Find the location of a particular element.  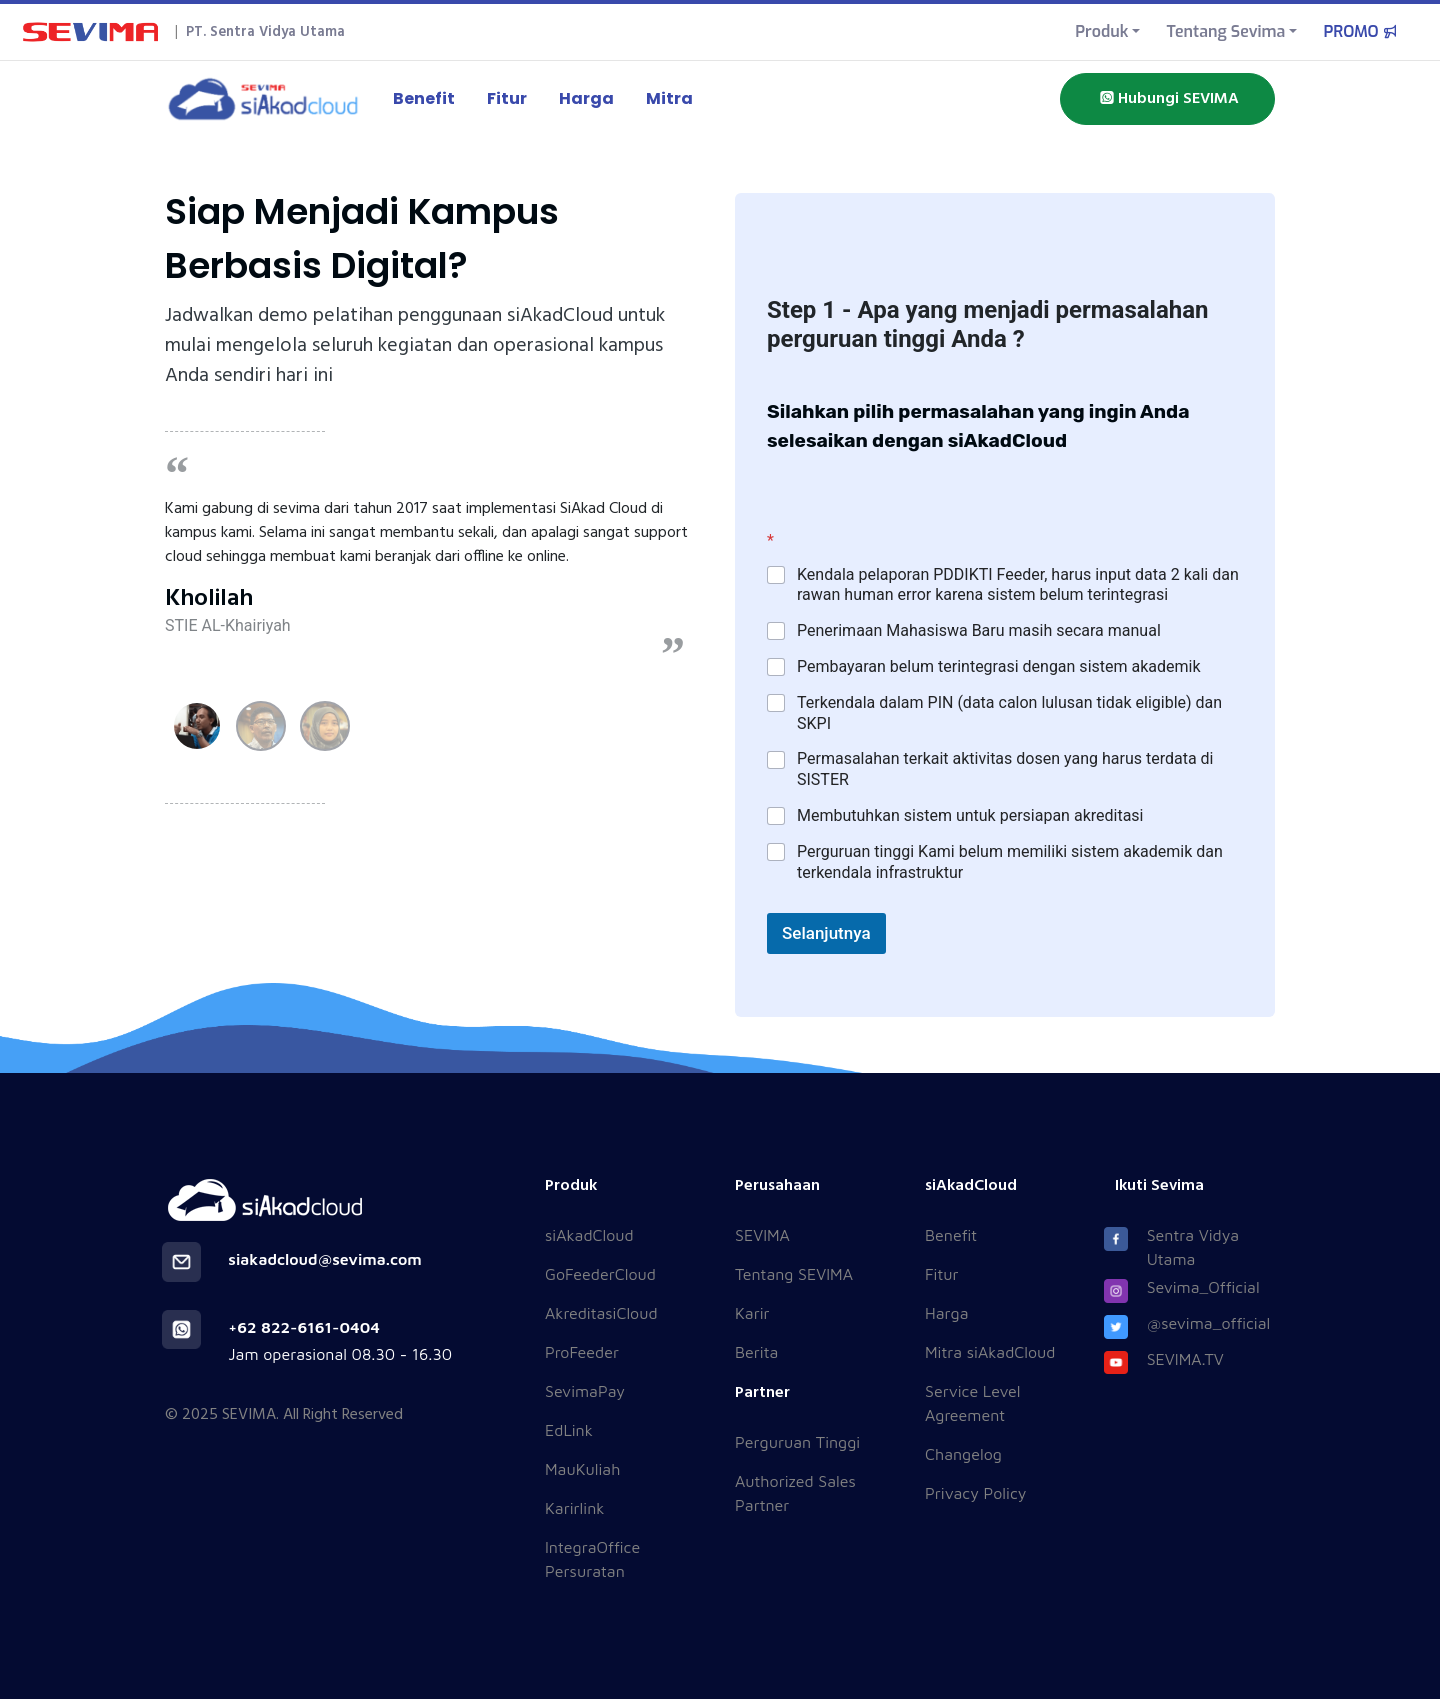

Fitur is located at coordinates (507, 98).